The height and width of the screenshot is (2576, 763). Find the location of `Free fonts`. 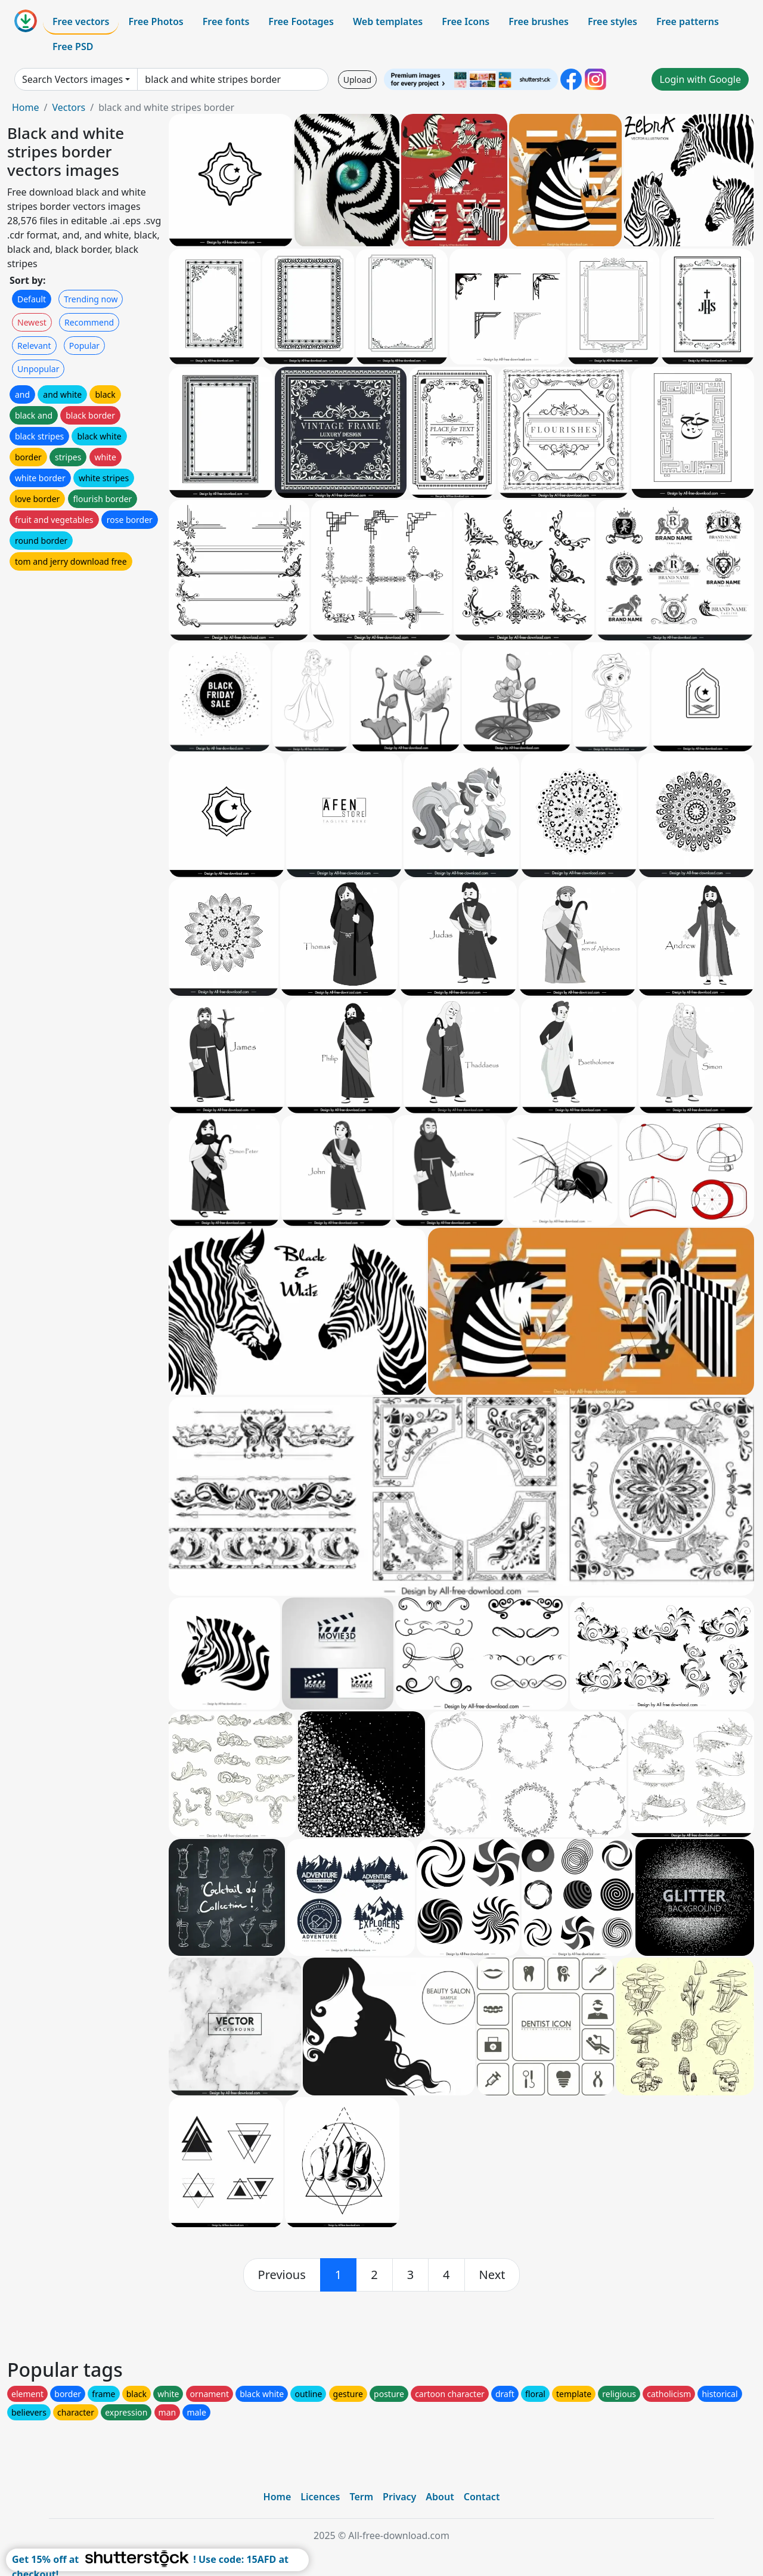

Free fonts is located at coordinates (226, 21).